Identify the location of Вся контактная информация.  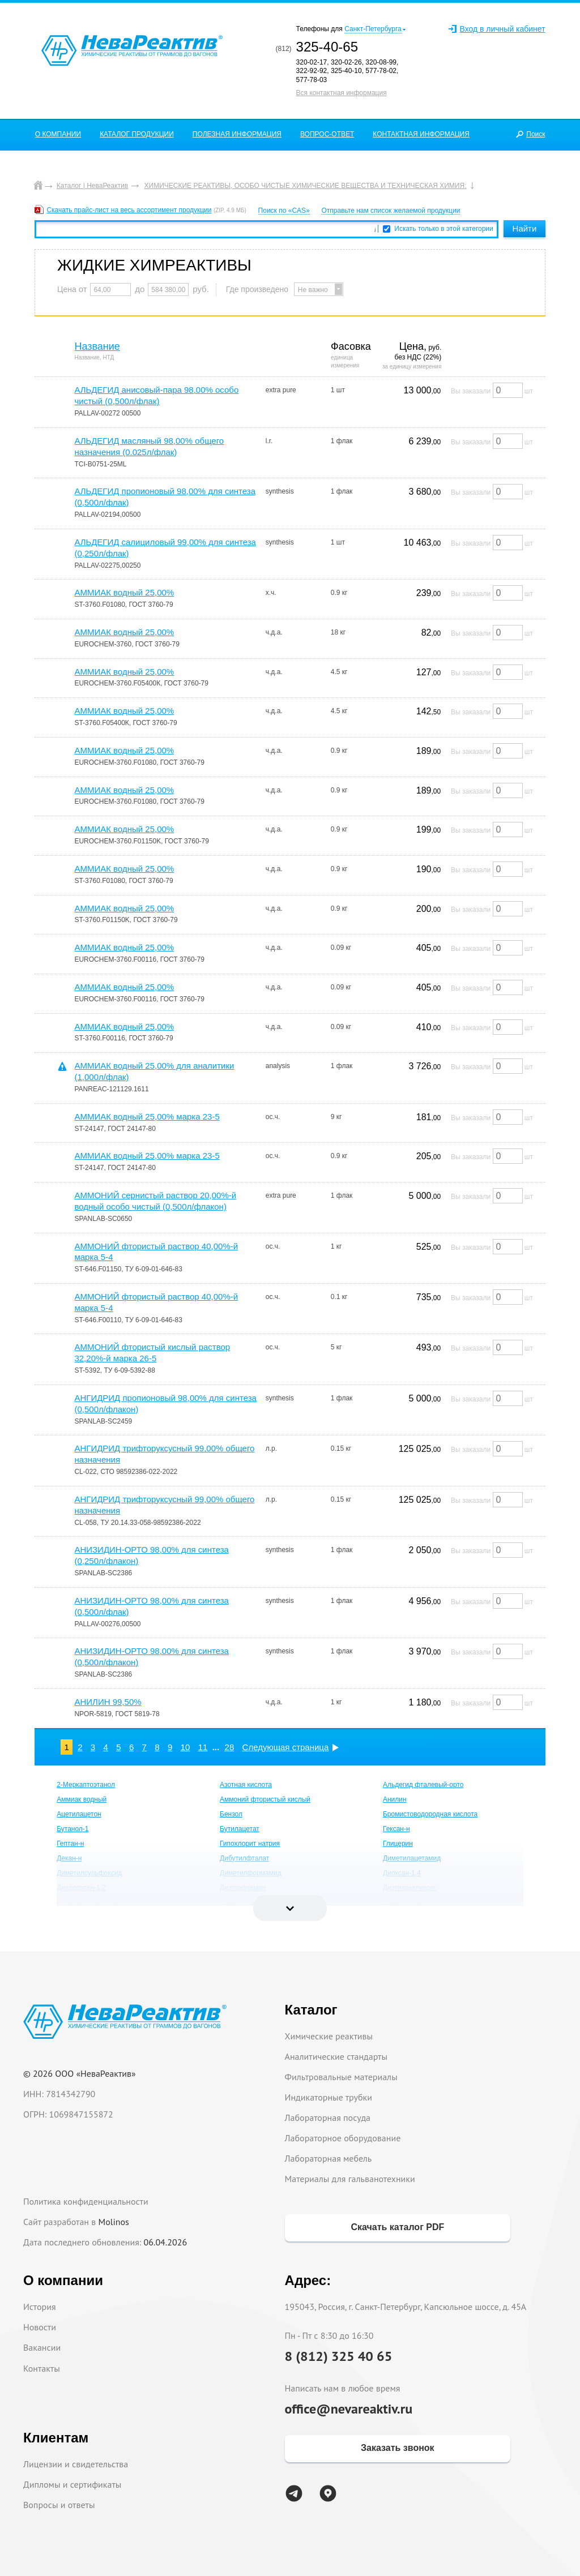
(341, 93).